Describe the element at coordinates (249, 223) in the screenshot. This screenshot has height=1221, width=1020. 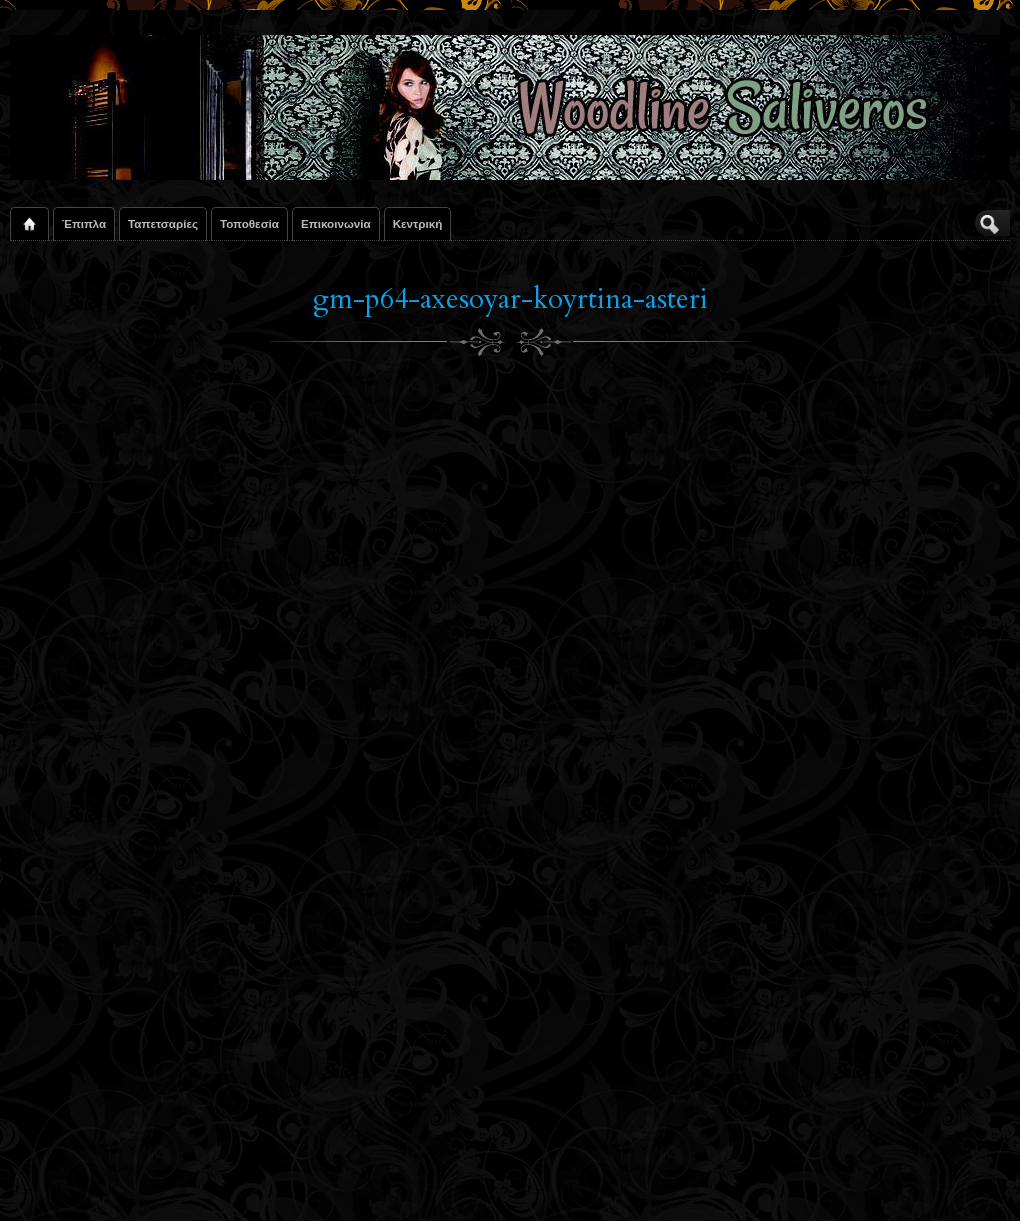
I see `Τοποθεσία` at that location.